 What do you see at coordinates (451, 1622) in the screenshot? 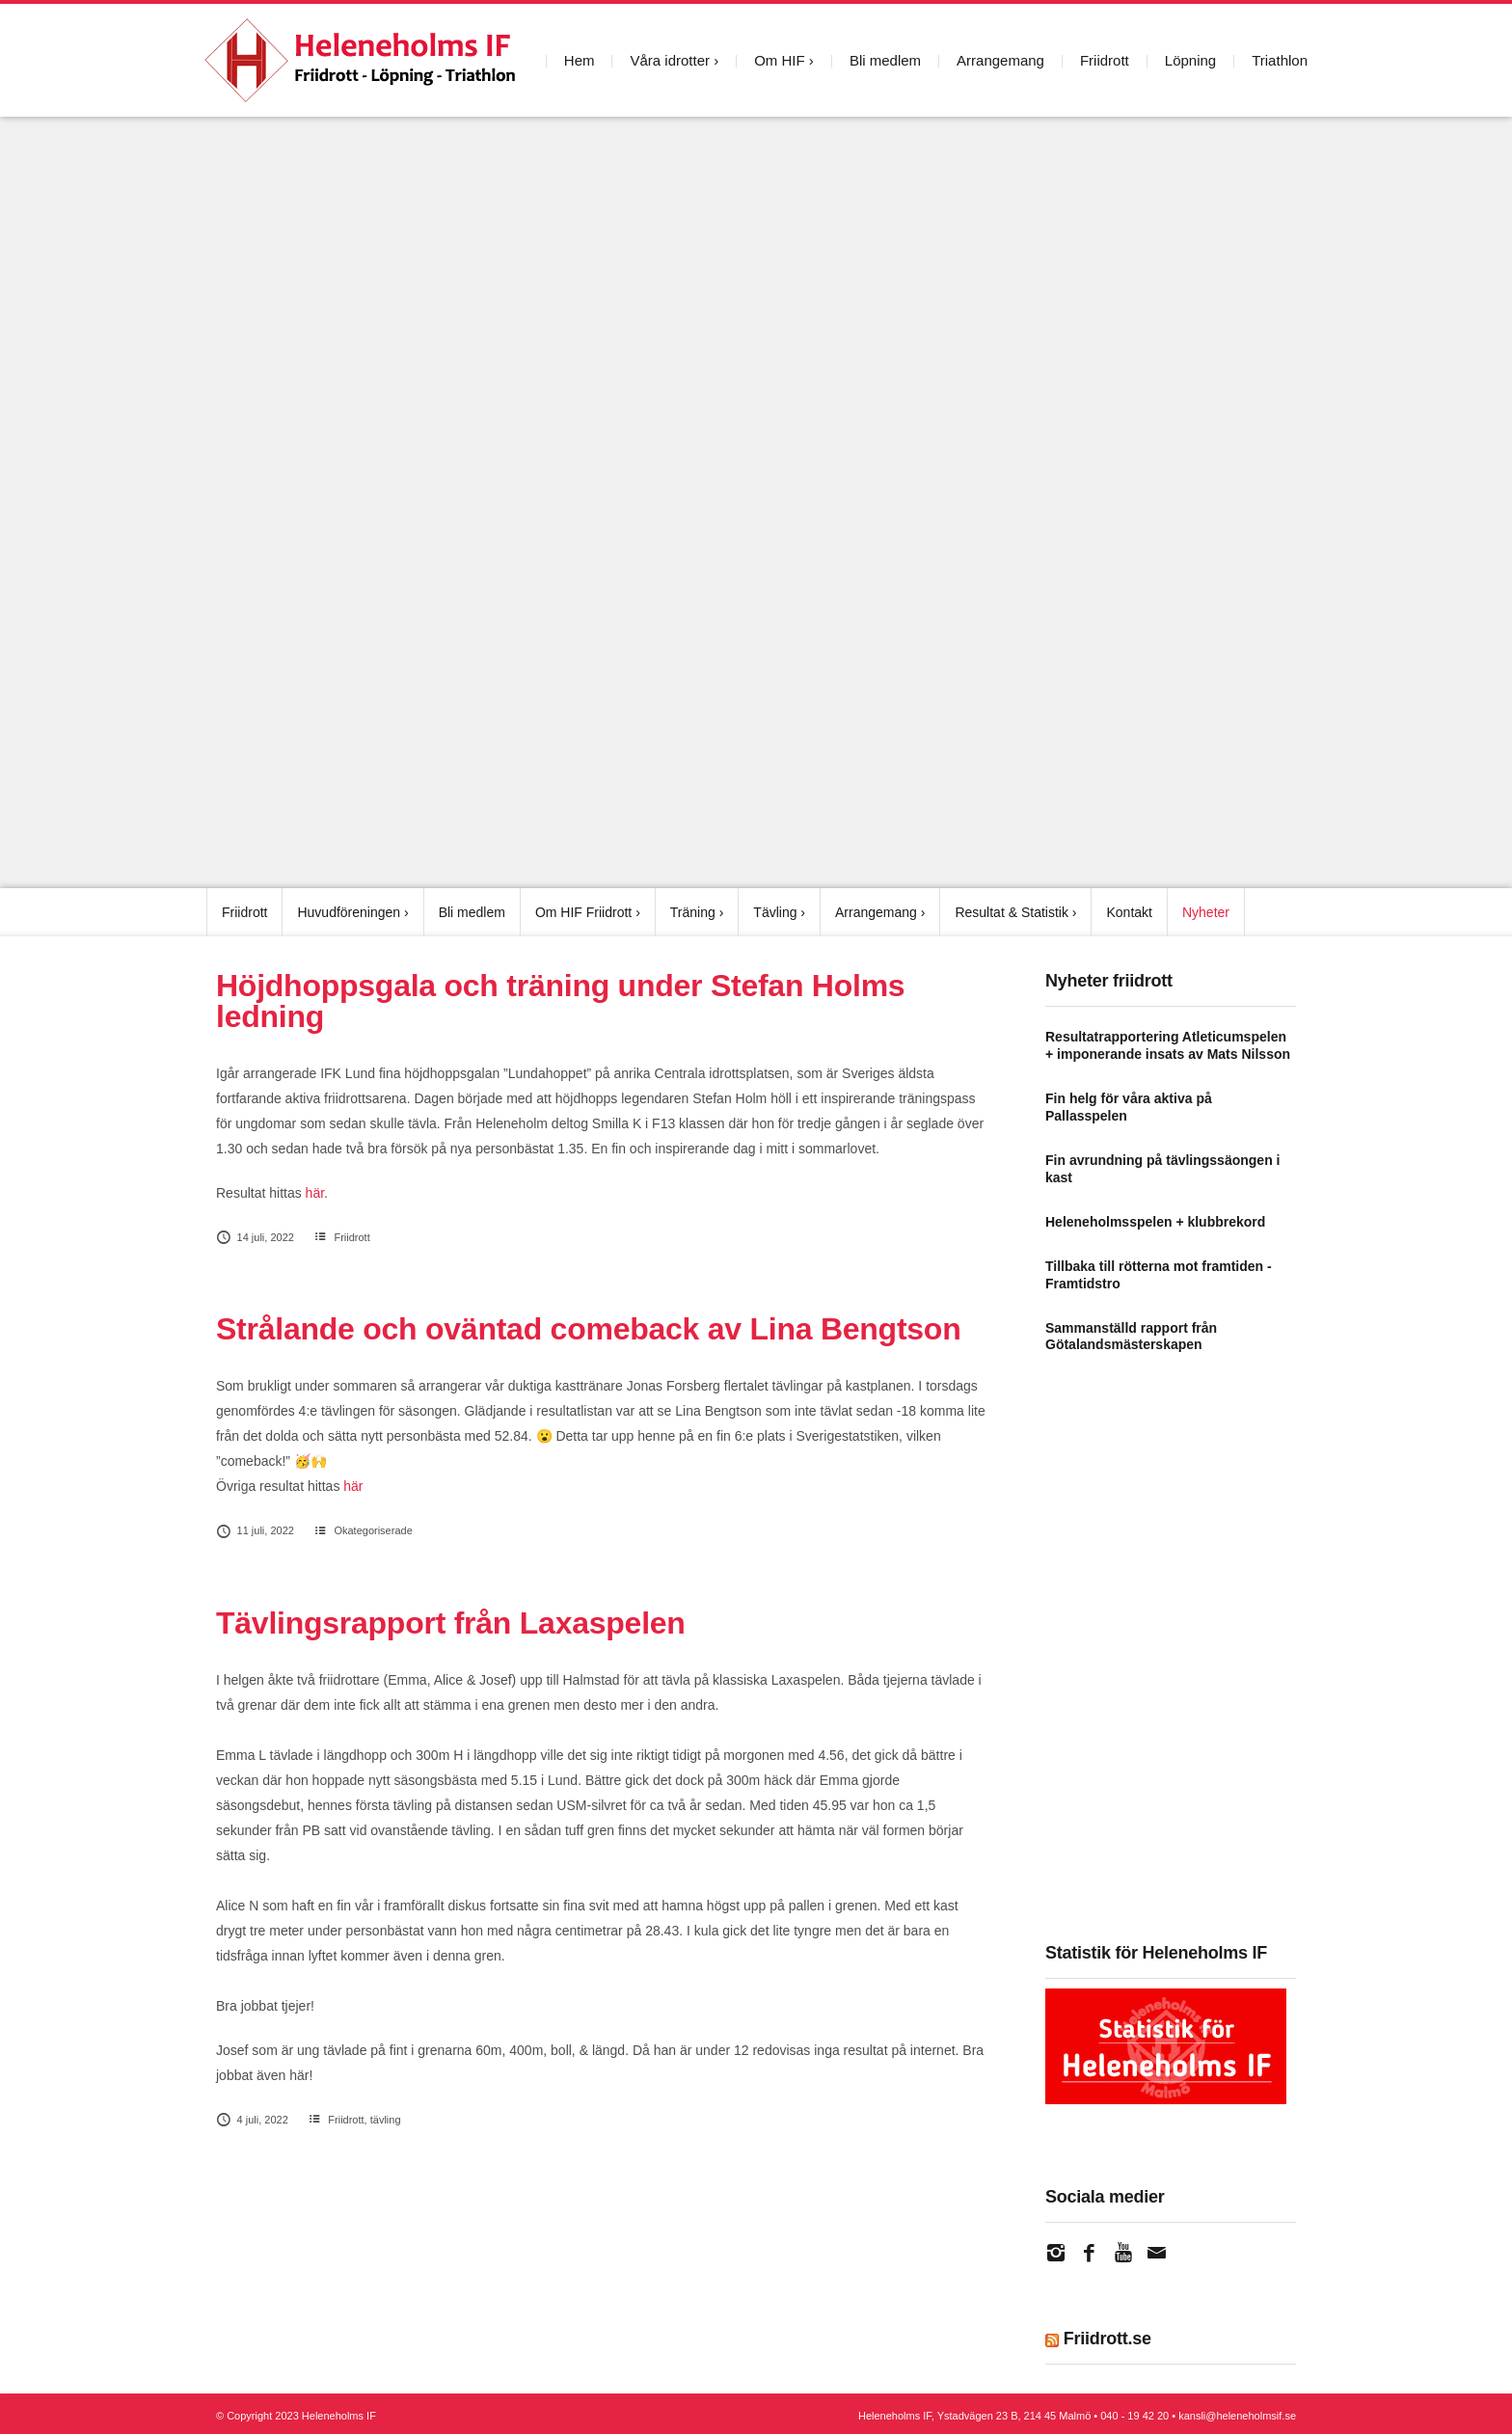
I see `Tävlingsrapport från Laxaspelen` at bounding box center [451, 1622].